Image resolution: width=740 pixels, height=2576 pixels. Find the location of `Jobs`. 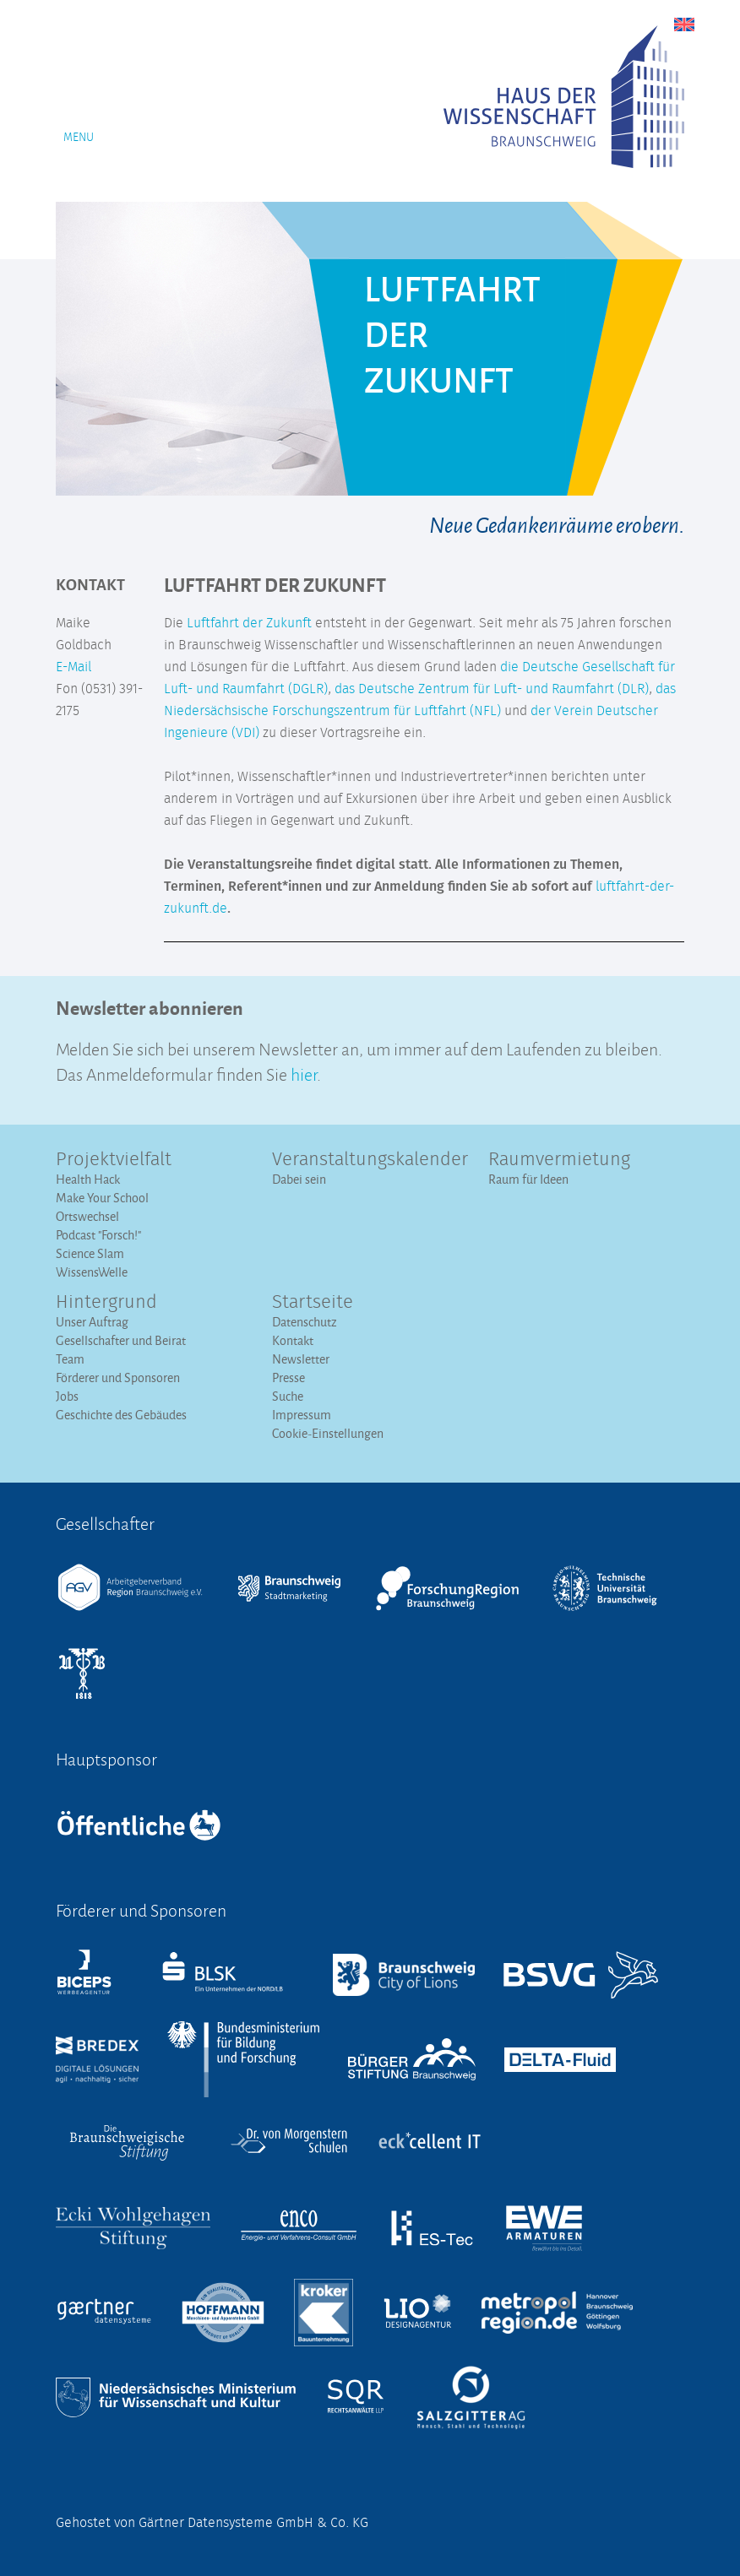

Jobs is located at coordinates (67, 1396).